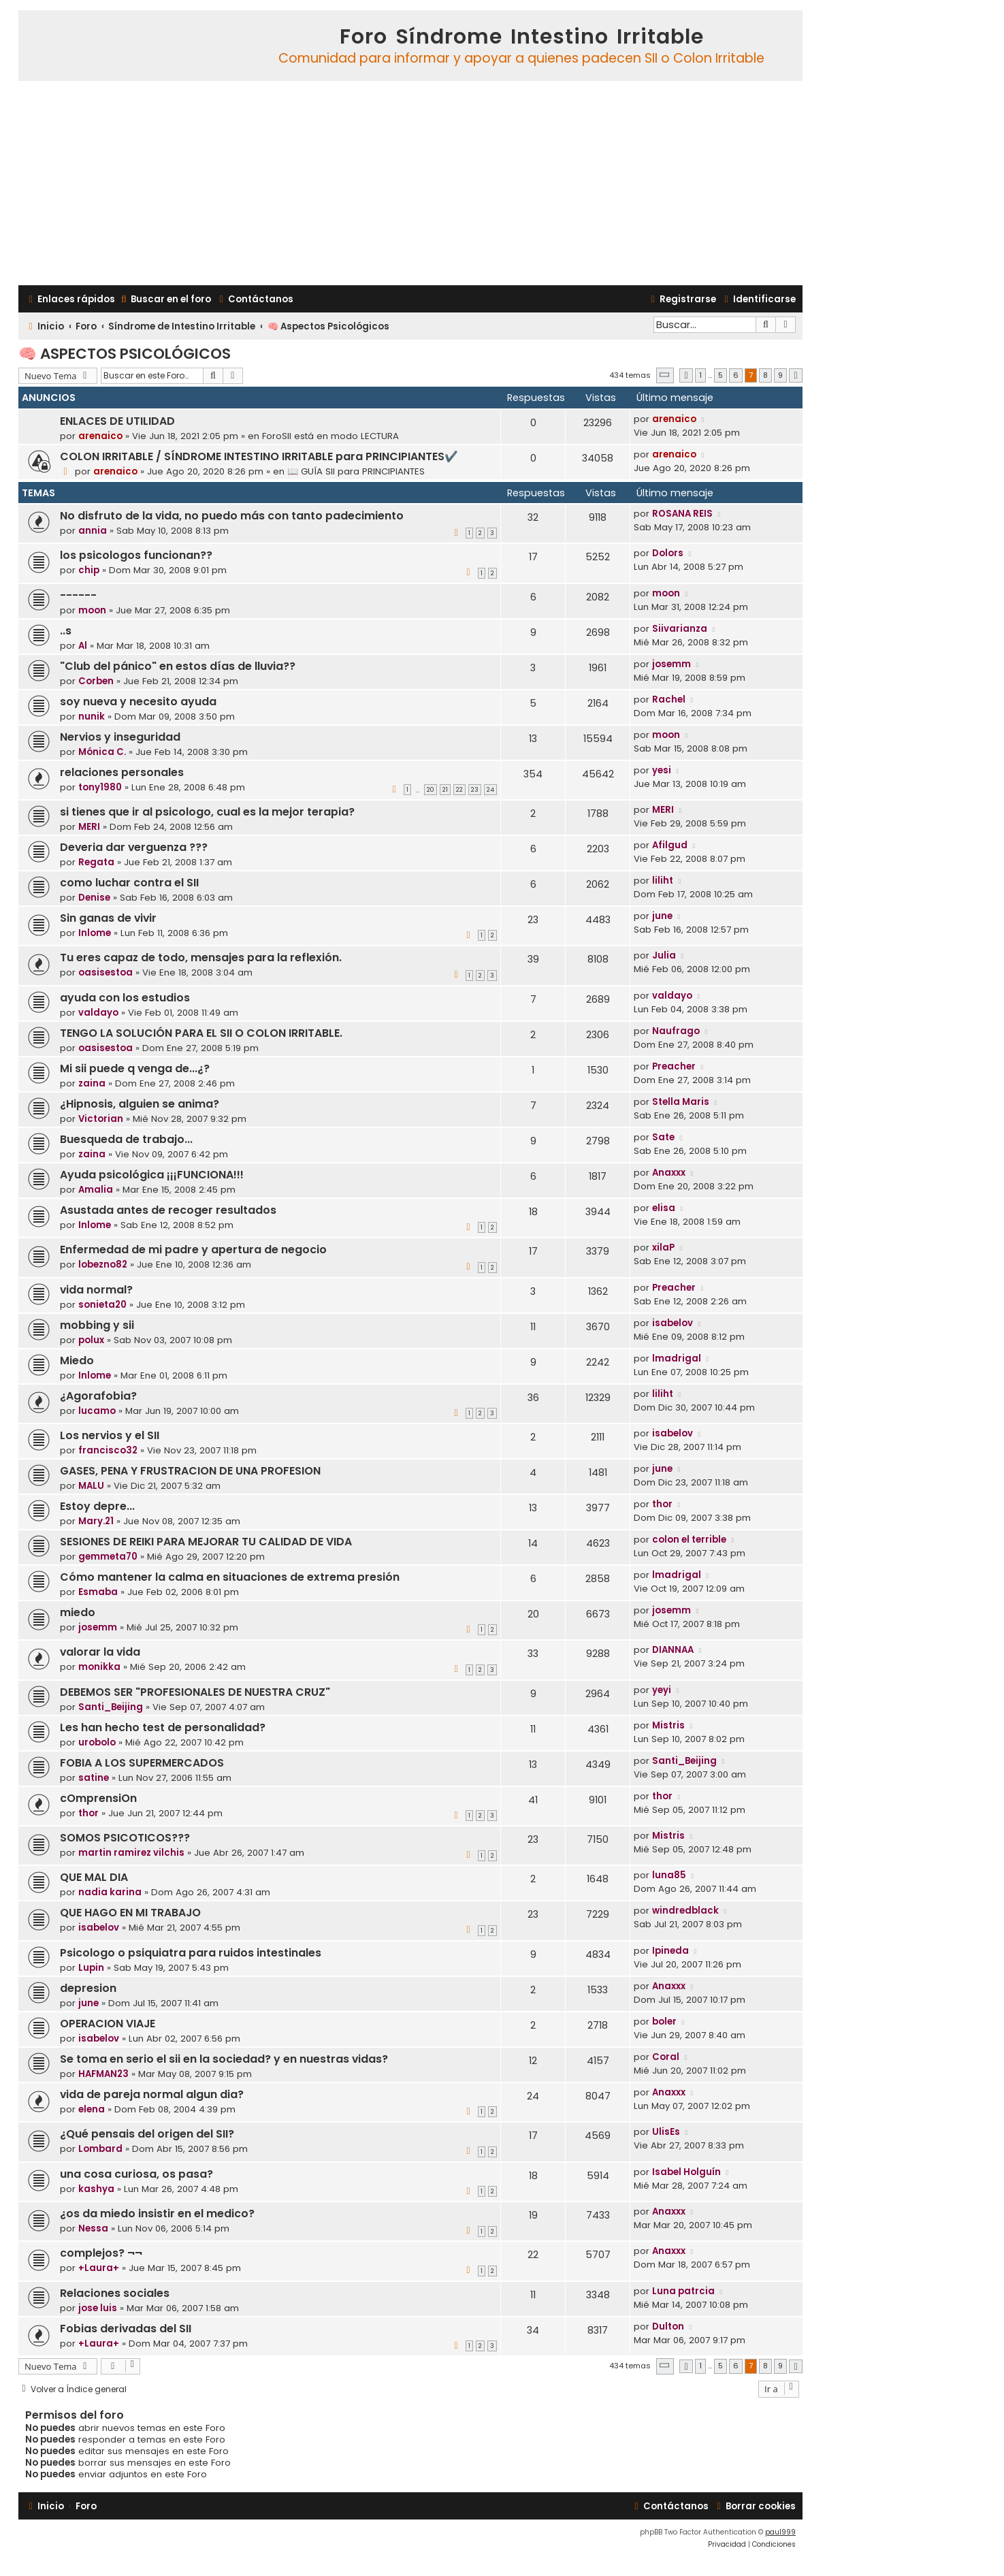 This screenshot has width=1004, height=2576. I want to click on vida de pareja normal algun dia?, so click(152, 2094).